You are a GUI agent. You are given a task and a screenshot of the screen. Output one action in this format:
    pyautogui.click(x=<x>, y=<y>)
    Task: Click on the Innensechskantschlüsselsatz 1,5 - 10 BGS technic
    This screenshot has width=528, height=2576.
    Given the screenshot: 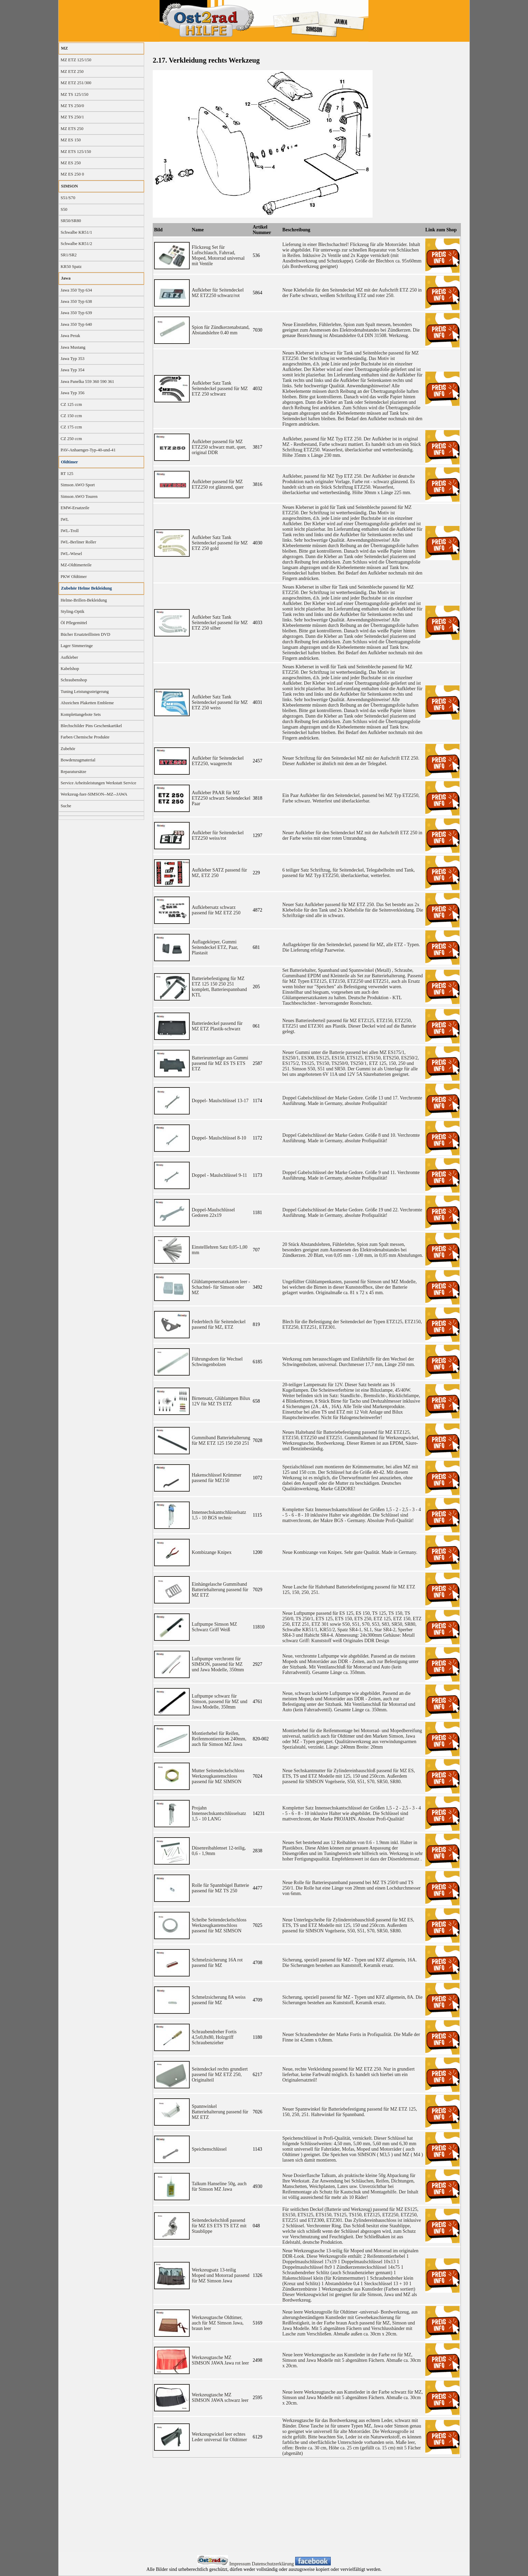 What is the action you would take?
    pyautogui.click(x=219, y=1515)
    